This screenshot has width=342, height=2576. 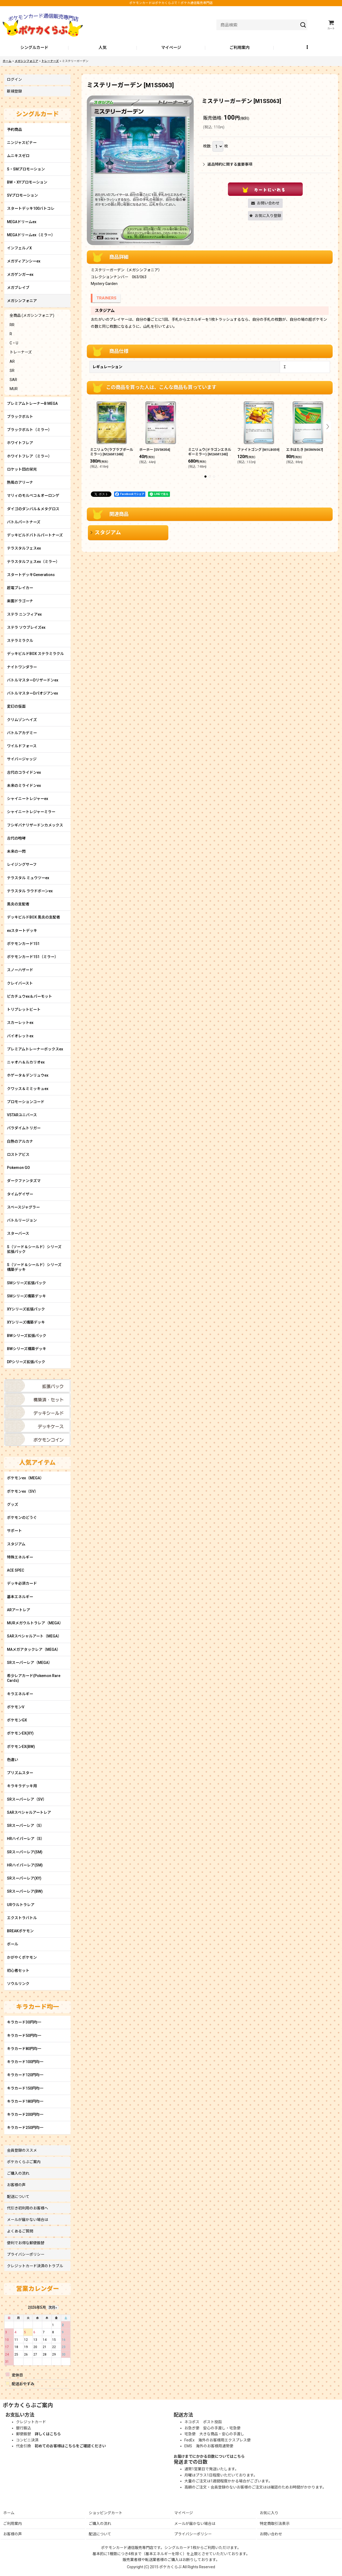 I want to click on 初めてのお客様はこちらをご確認ください, so click(x=70, y=2446).